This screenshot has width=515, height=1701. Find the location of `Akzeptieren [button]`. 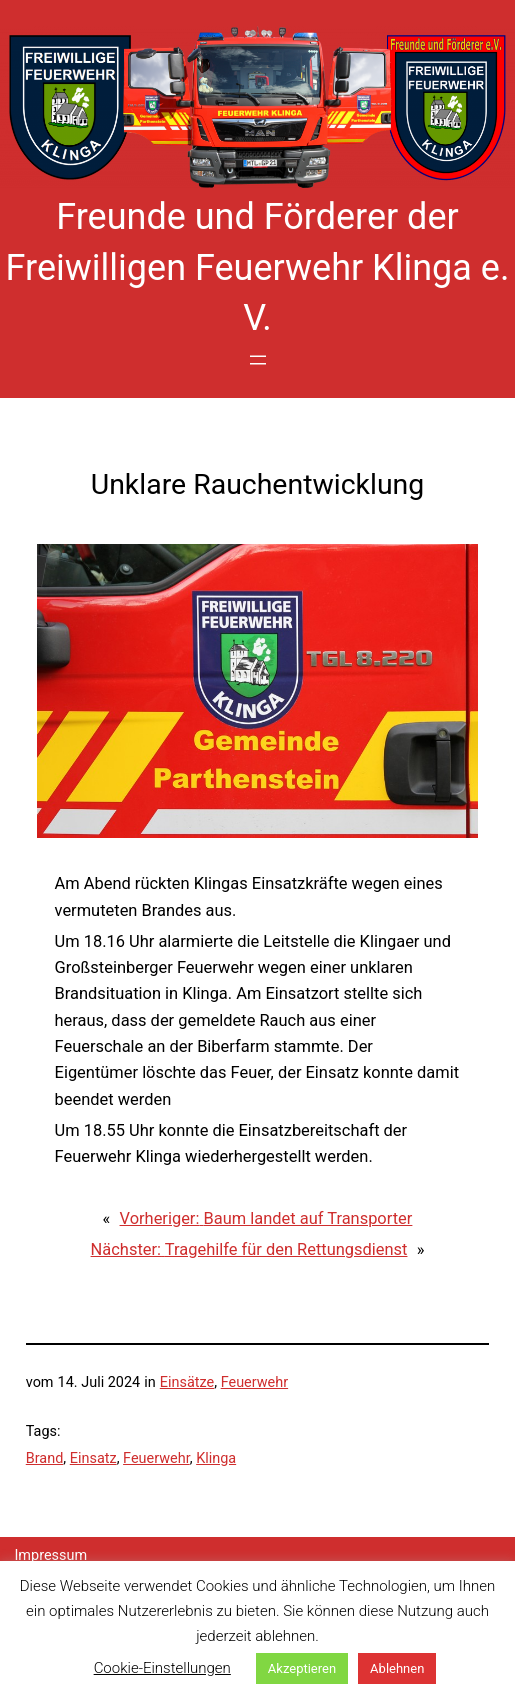

Akzeptieren [button] is located at coordinates (302, 1668).